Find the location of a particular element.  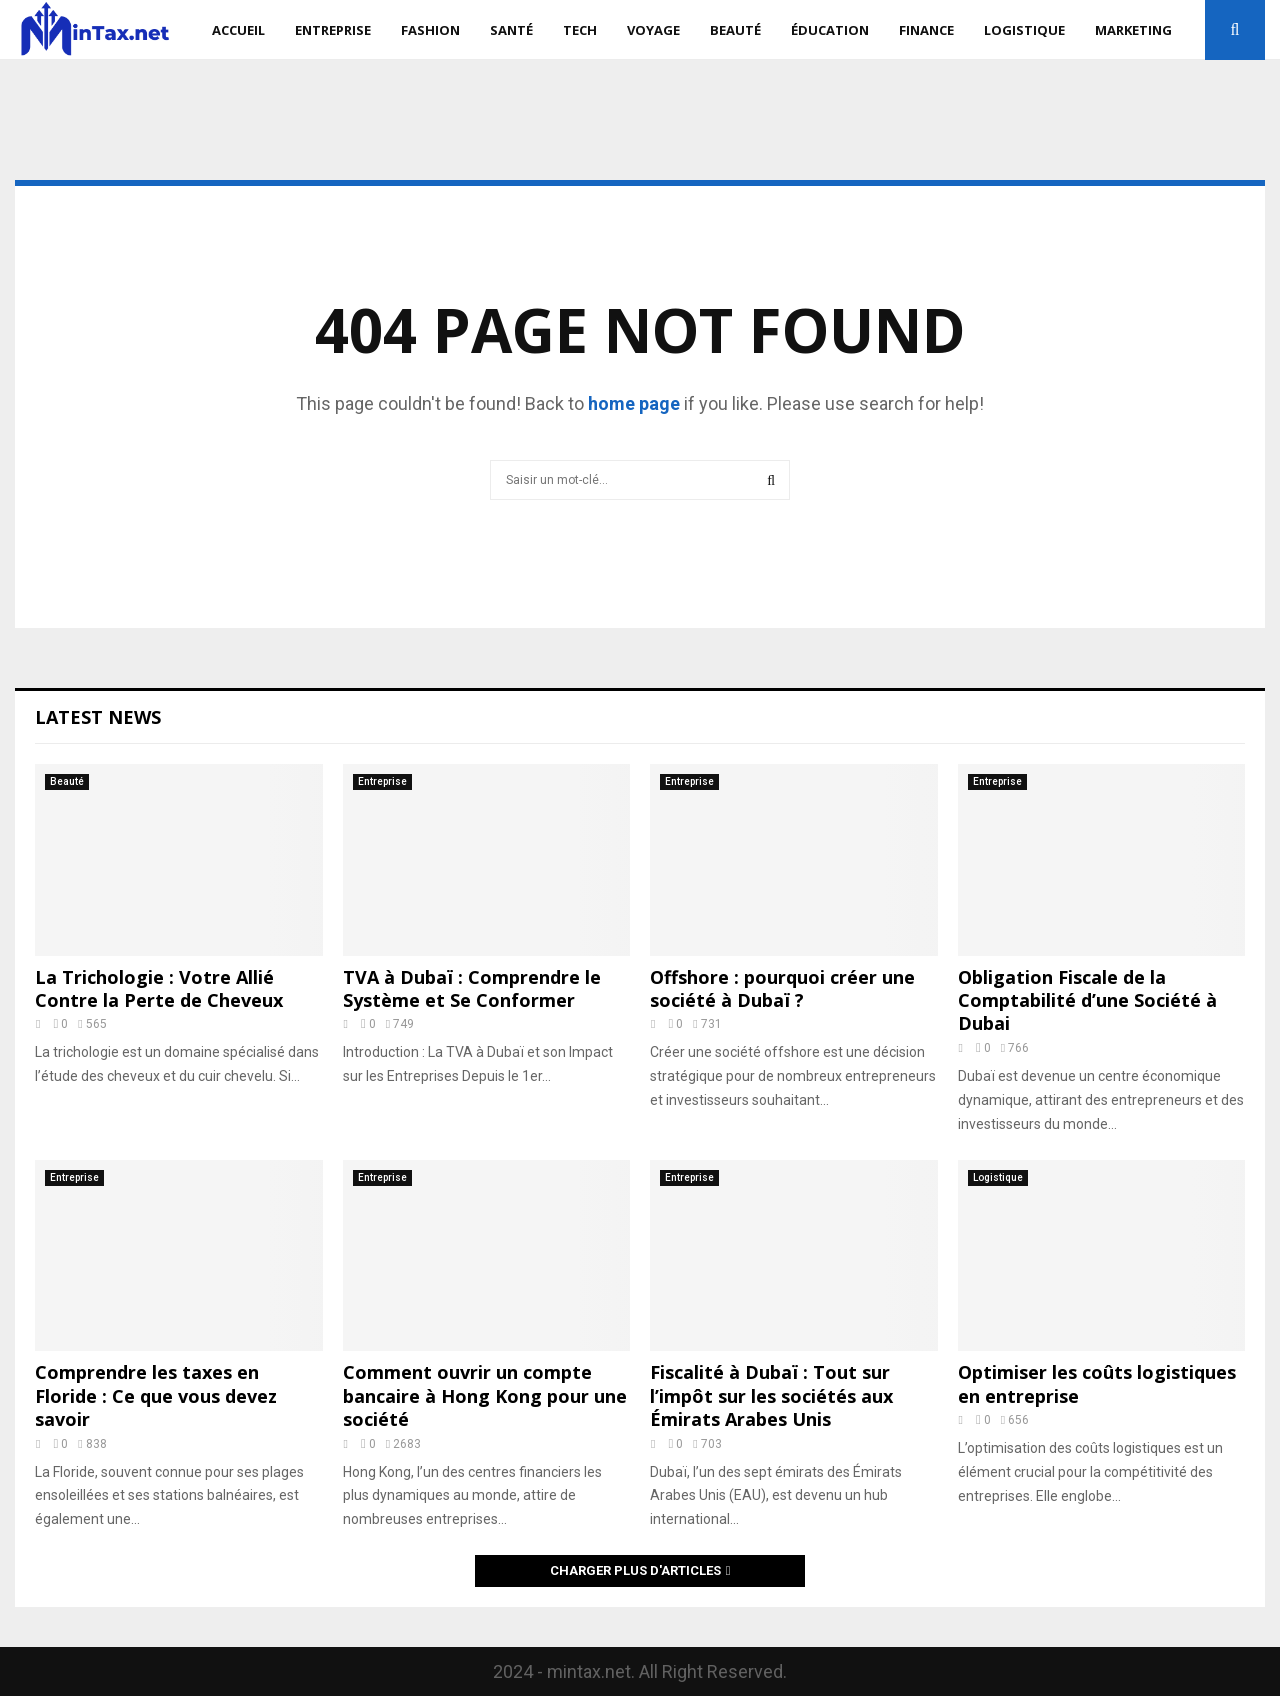

Comment ouvrir un compte bancaire à Hong Kong pour une société is located at coordinates (485, 1395).